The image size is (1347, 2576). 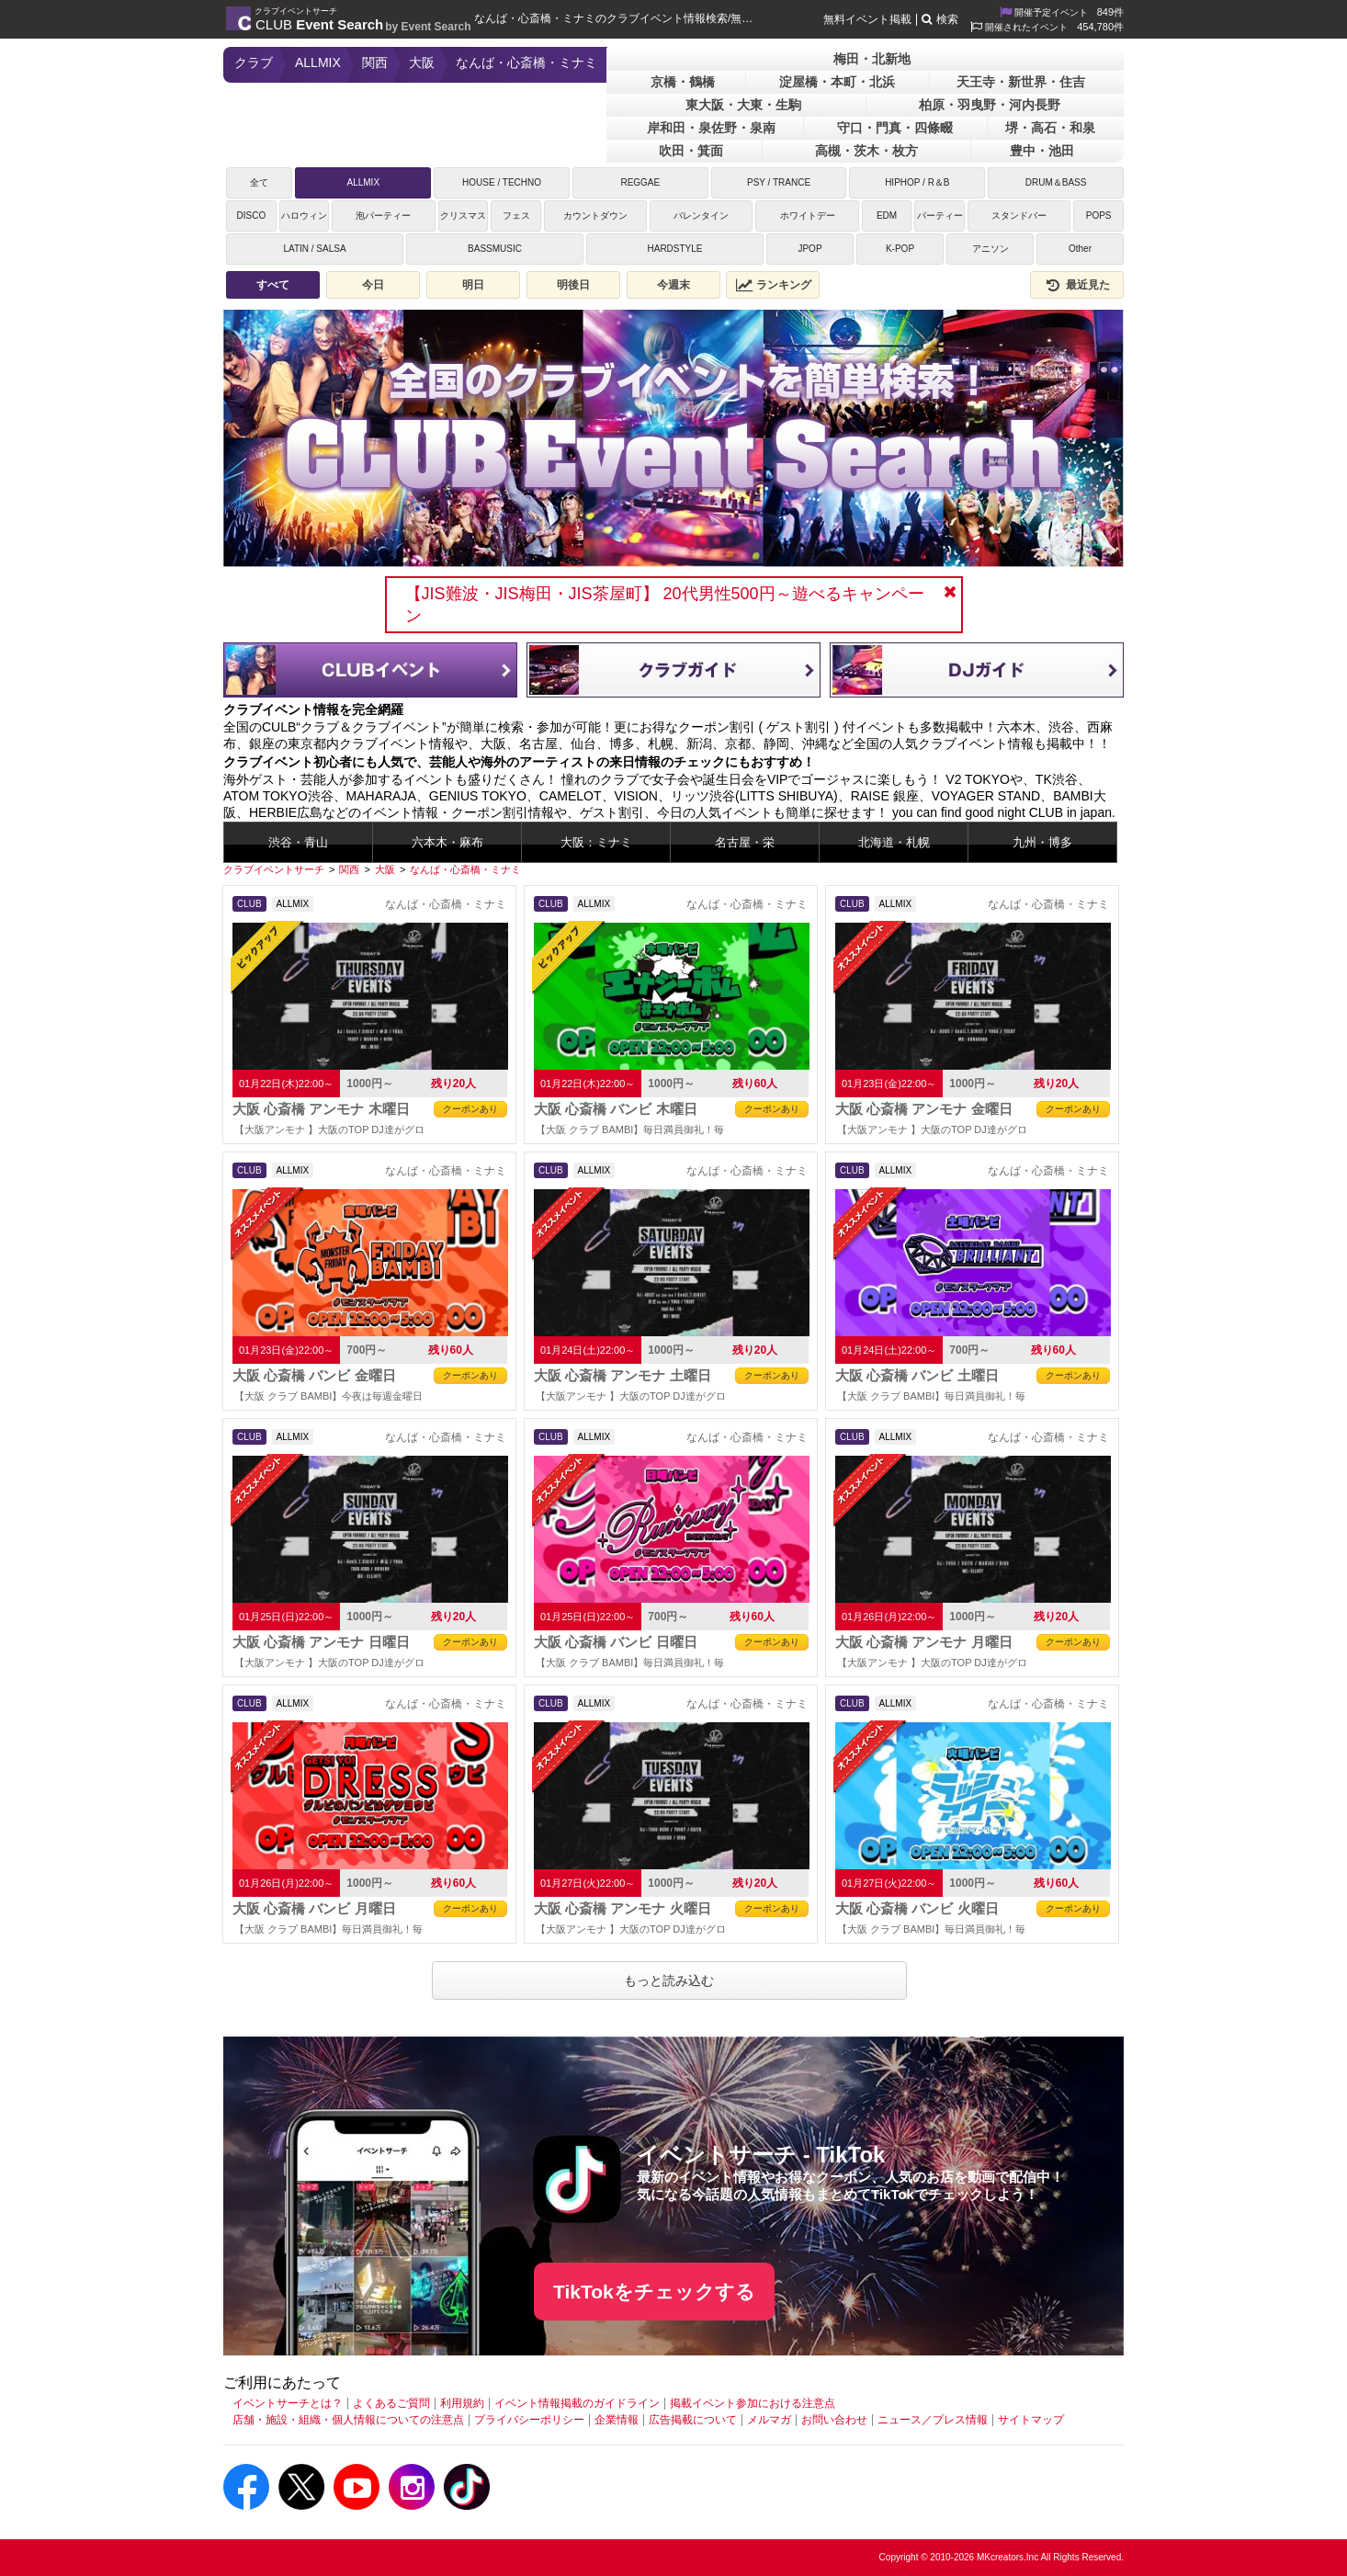 I want to click on HIPHOP / R＆B, so click(x=917, y=182).